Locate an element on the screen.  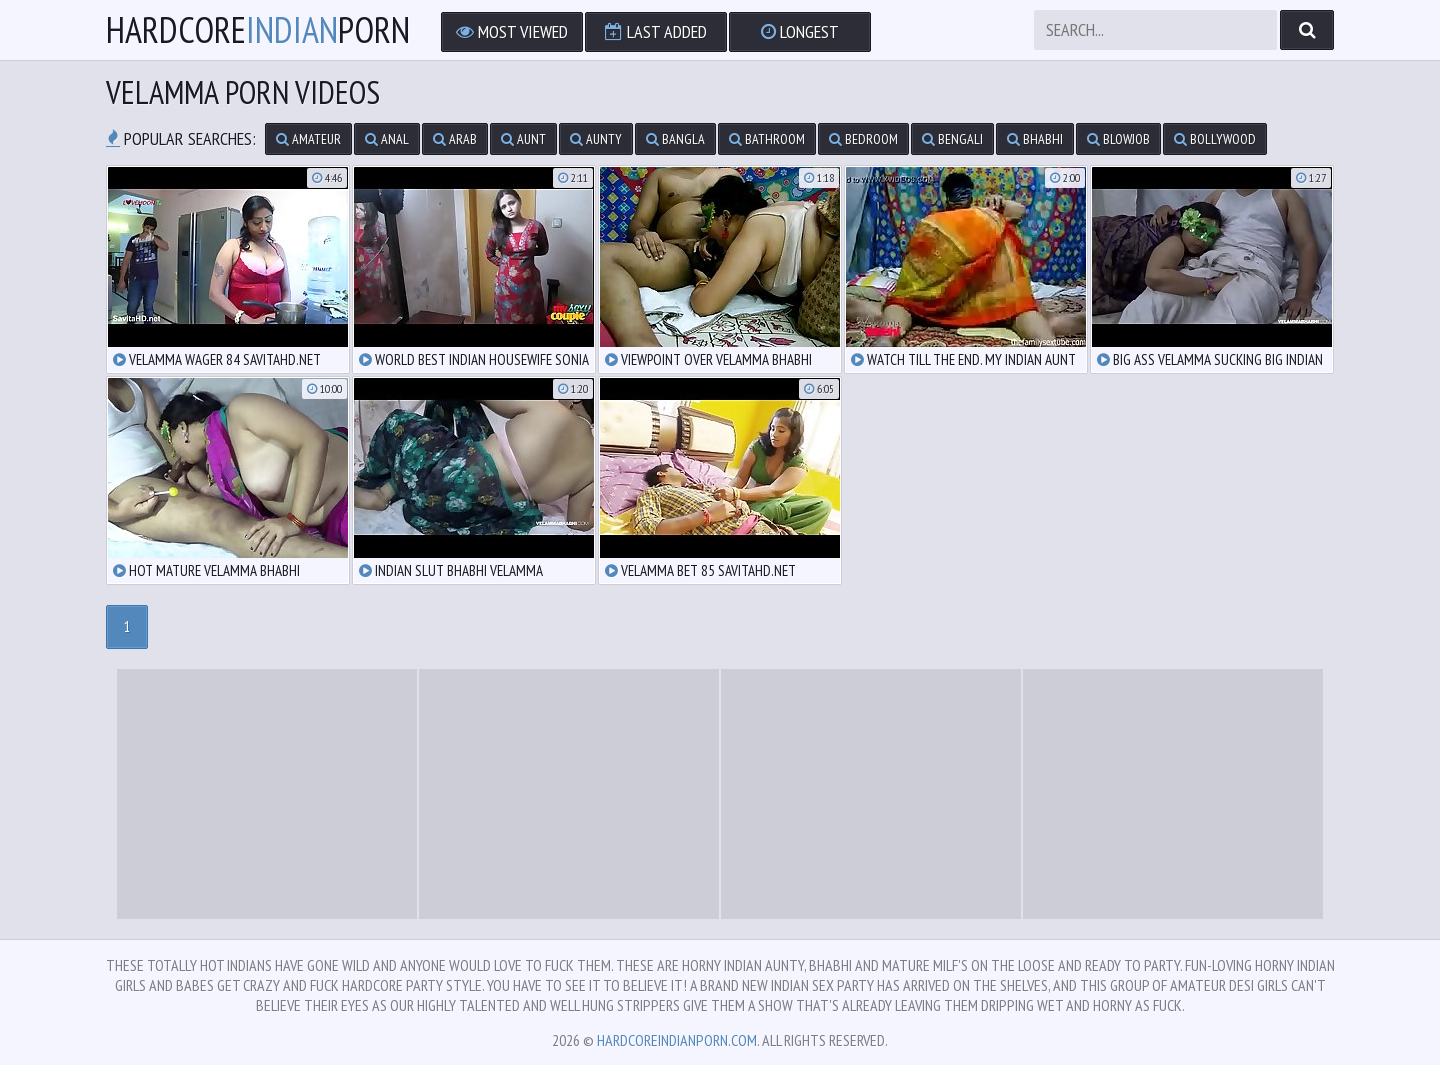
bhabhi is located at coordinates (1035, 139).